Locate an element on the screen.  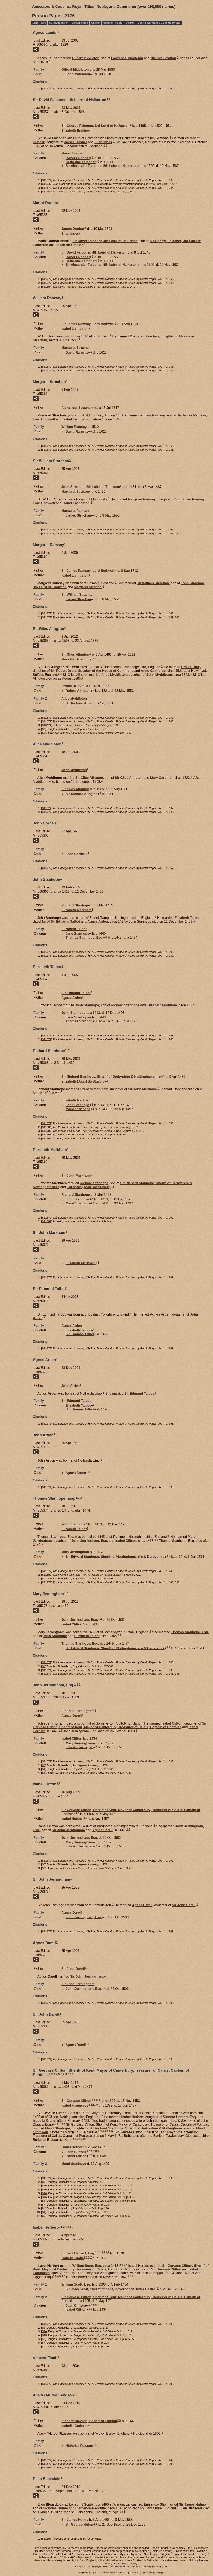
S5 is located at coordinates (43, 729).